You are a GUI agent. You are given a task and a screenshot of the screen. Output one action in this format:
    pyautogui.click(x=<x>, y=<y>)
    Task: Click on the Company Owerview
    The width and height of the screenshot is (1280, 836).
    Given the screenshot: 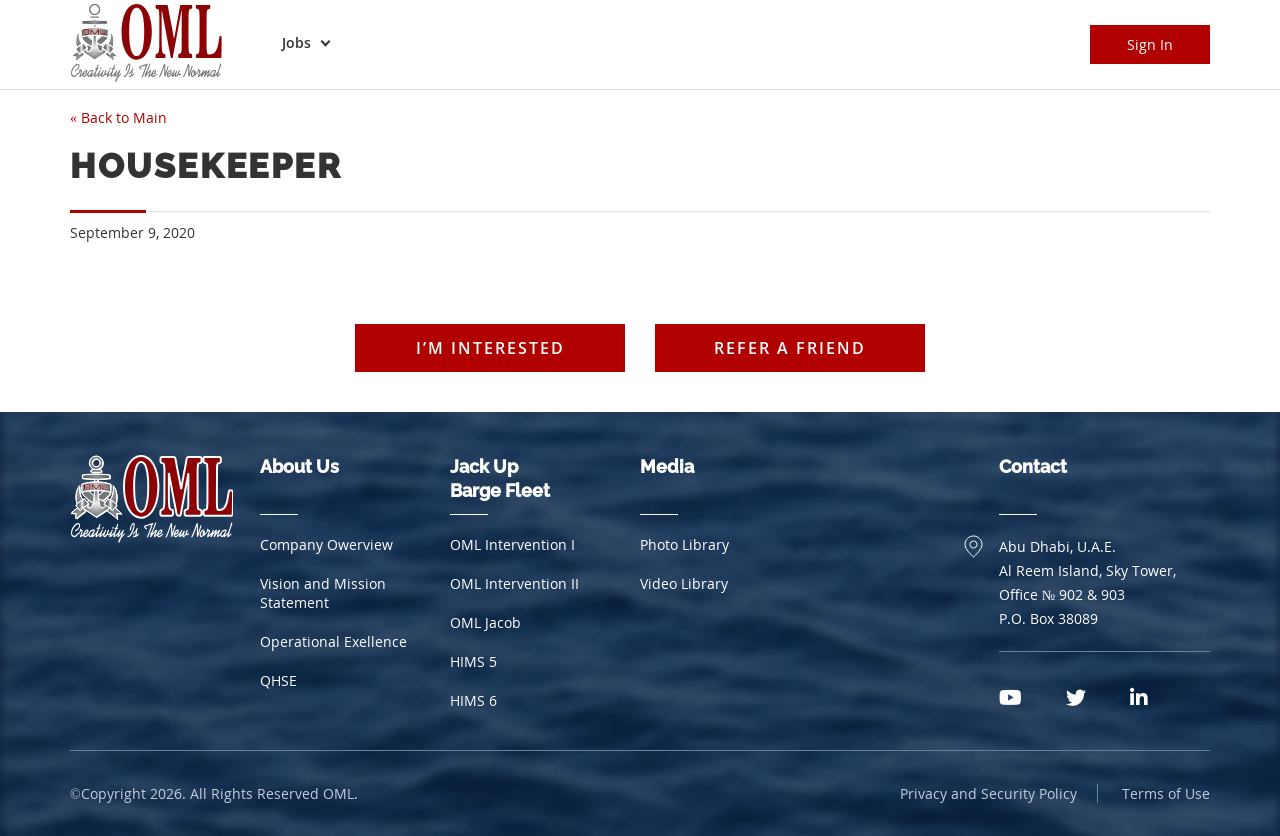 What is the action you would take?
    pyautogui.click(x=326, y=544)
    